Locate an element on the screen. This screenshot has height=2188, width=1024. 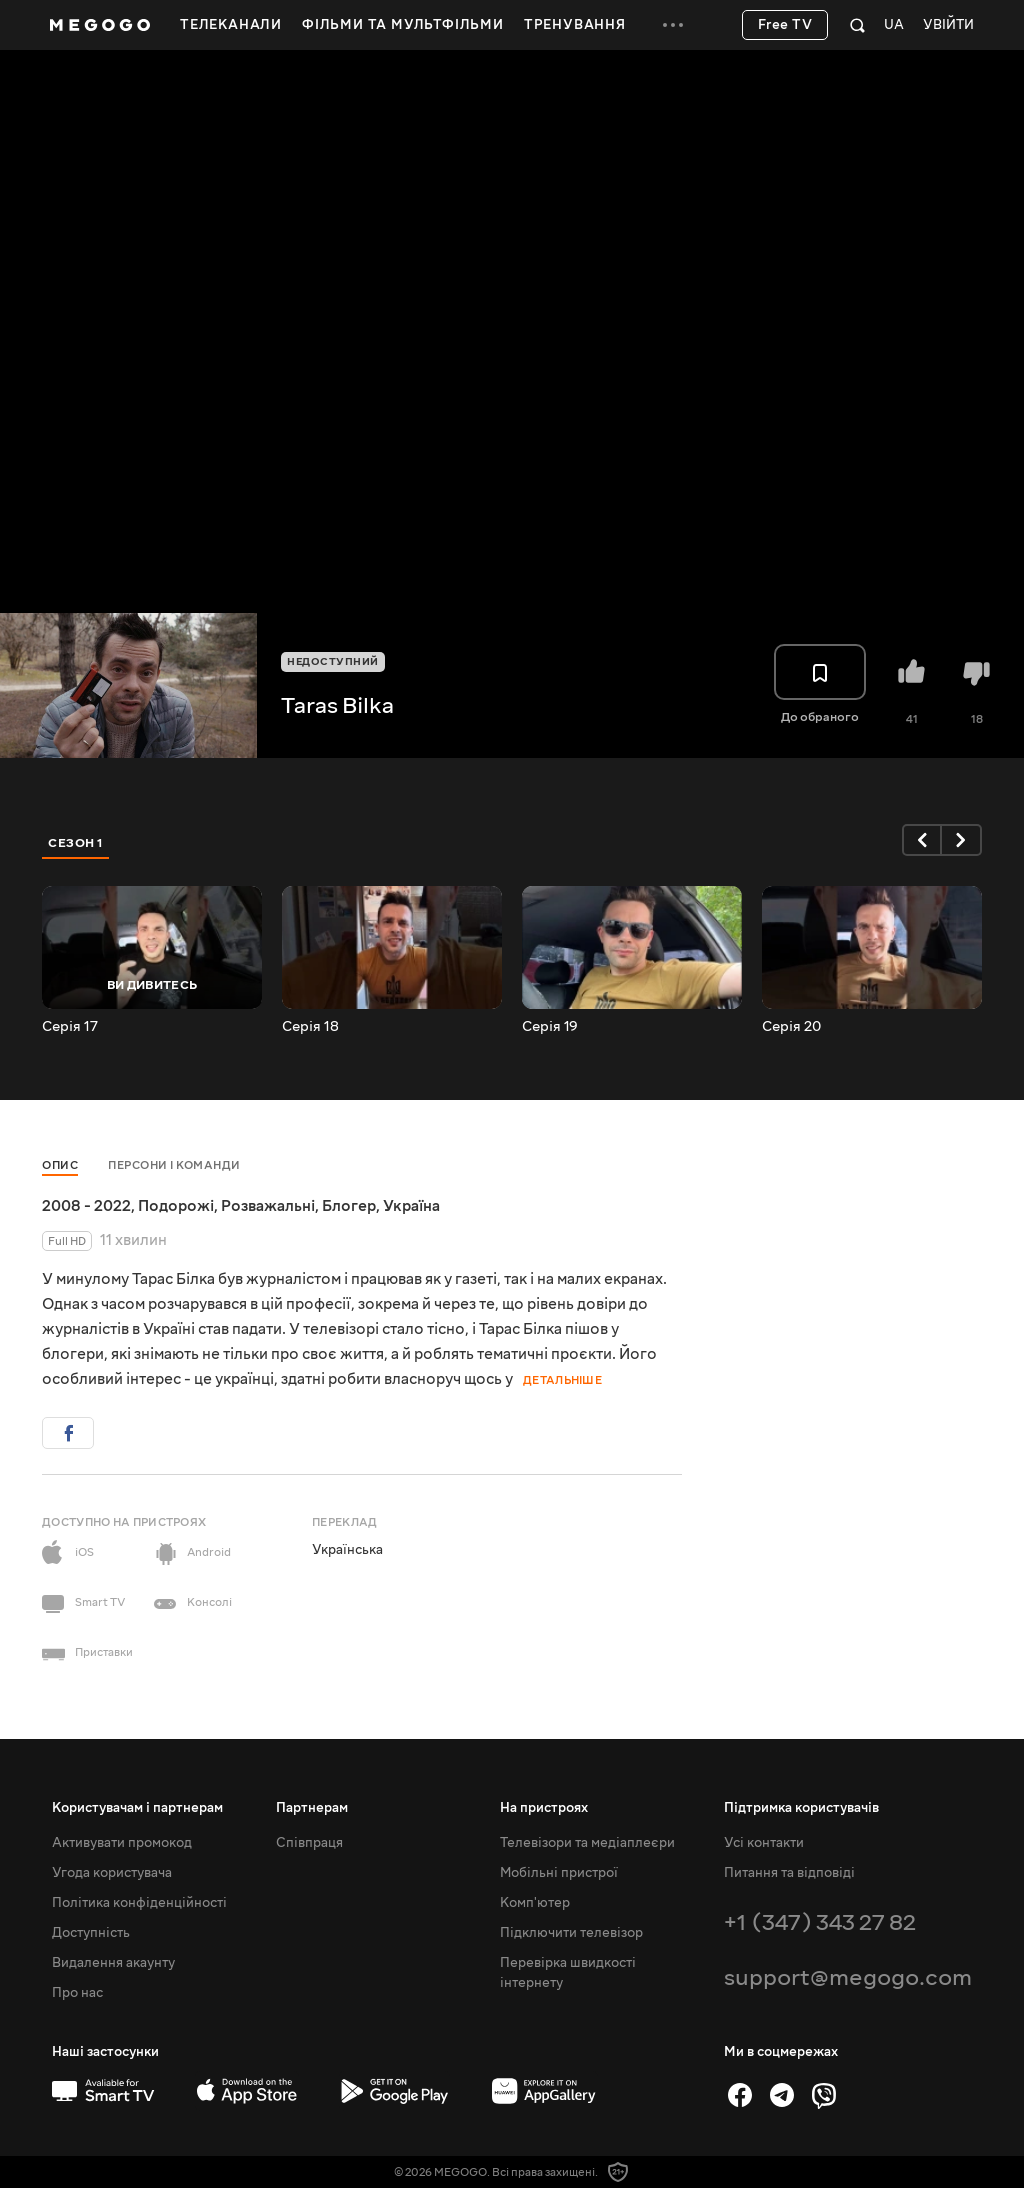
Опис is located at coordinates (60, 1165).